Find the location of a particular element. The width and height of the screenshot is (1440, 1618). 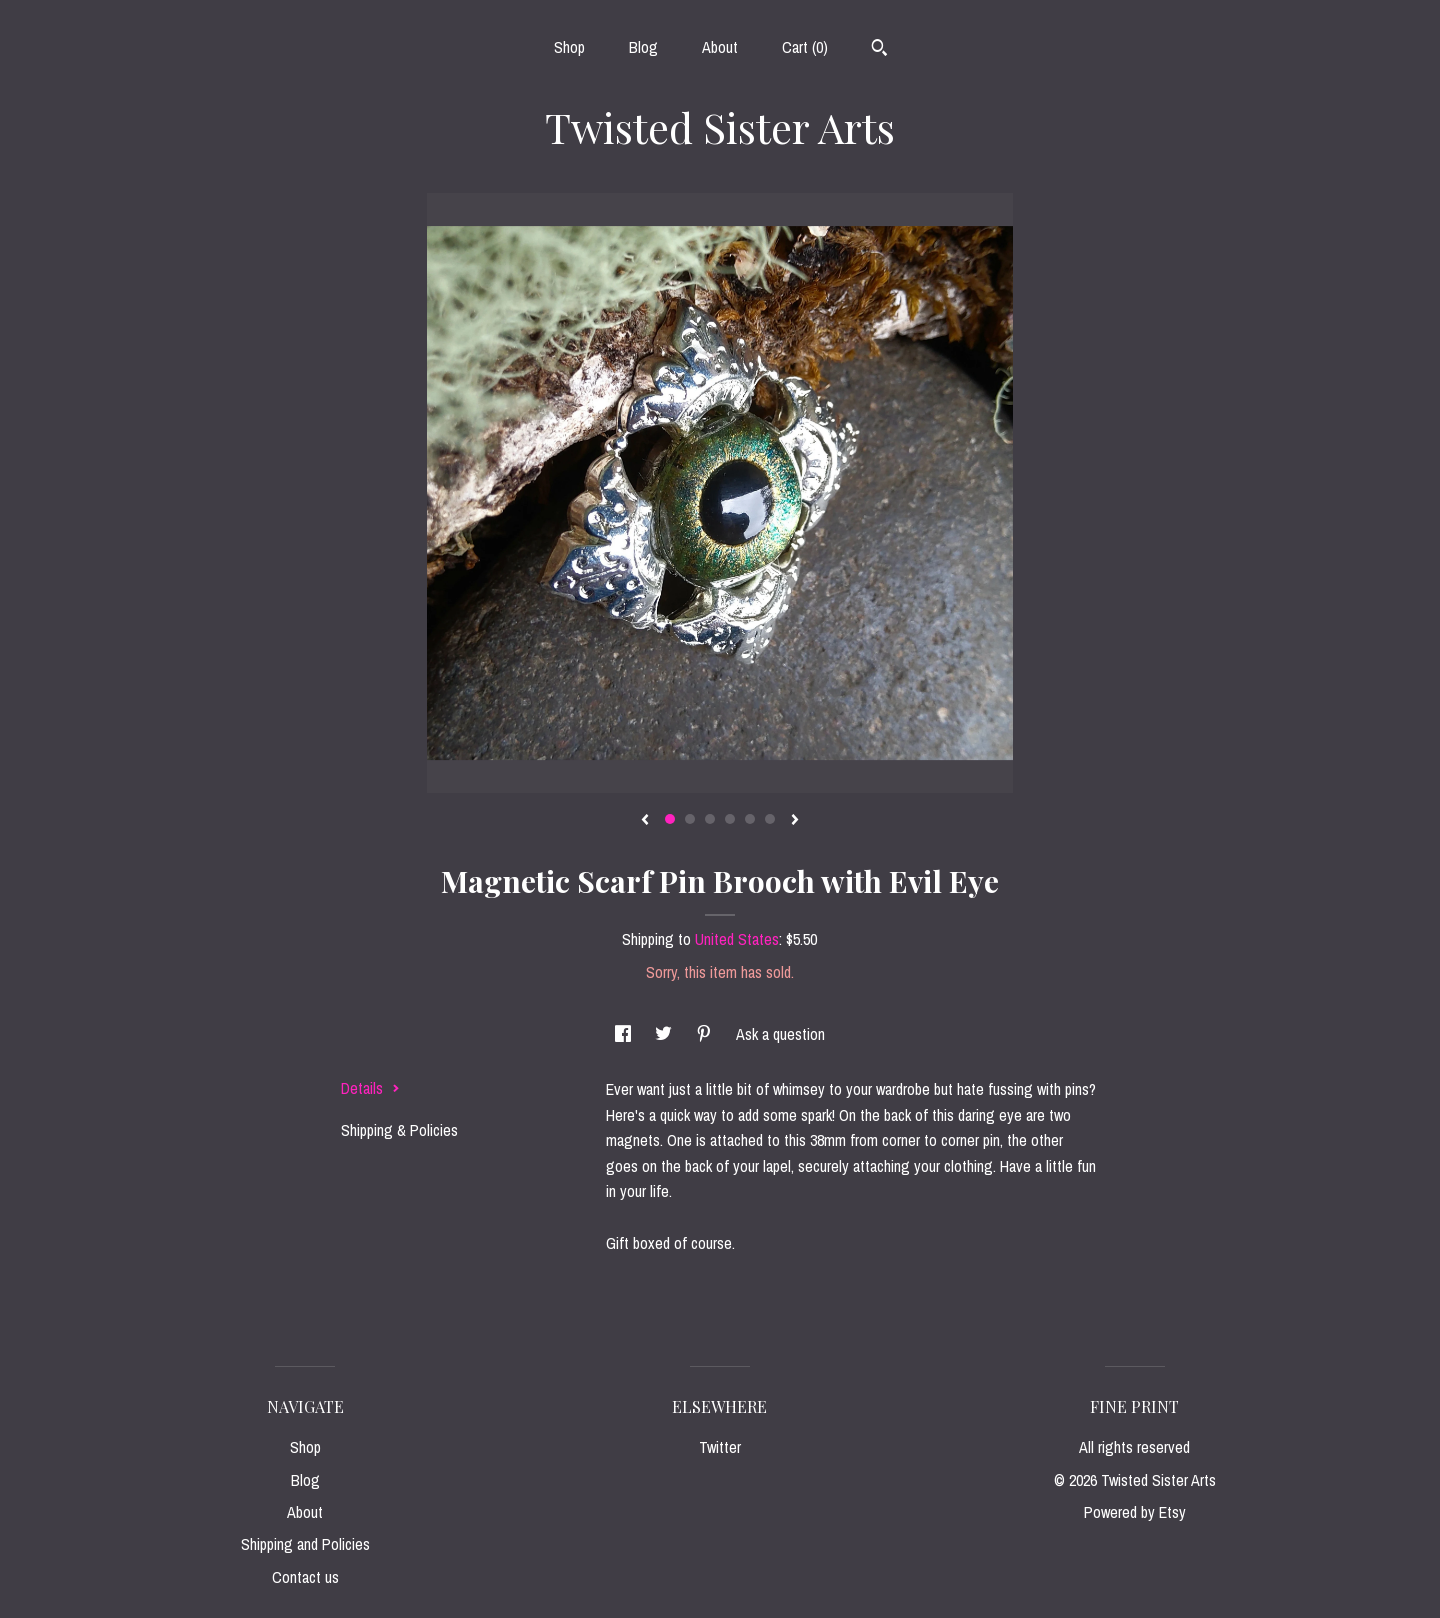

[social media share for facebook] is located at coordinates (625, 1034).